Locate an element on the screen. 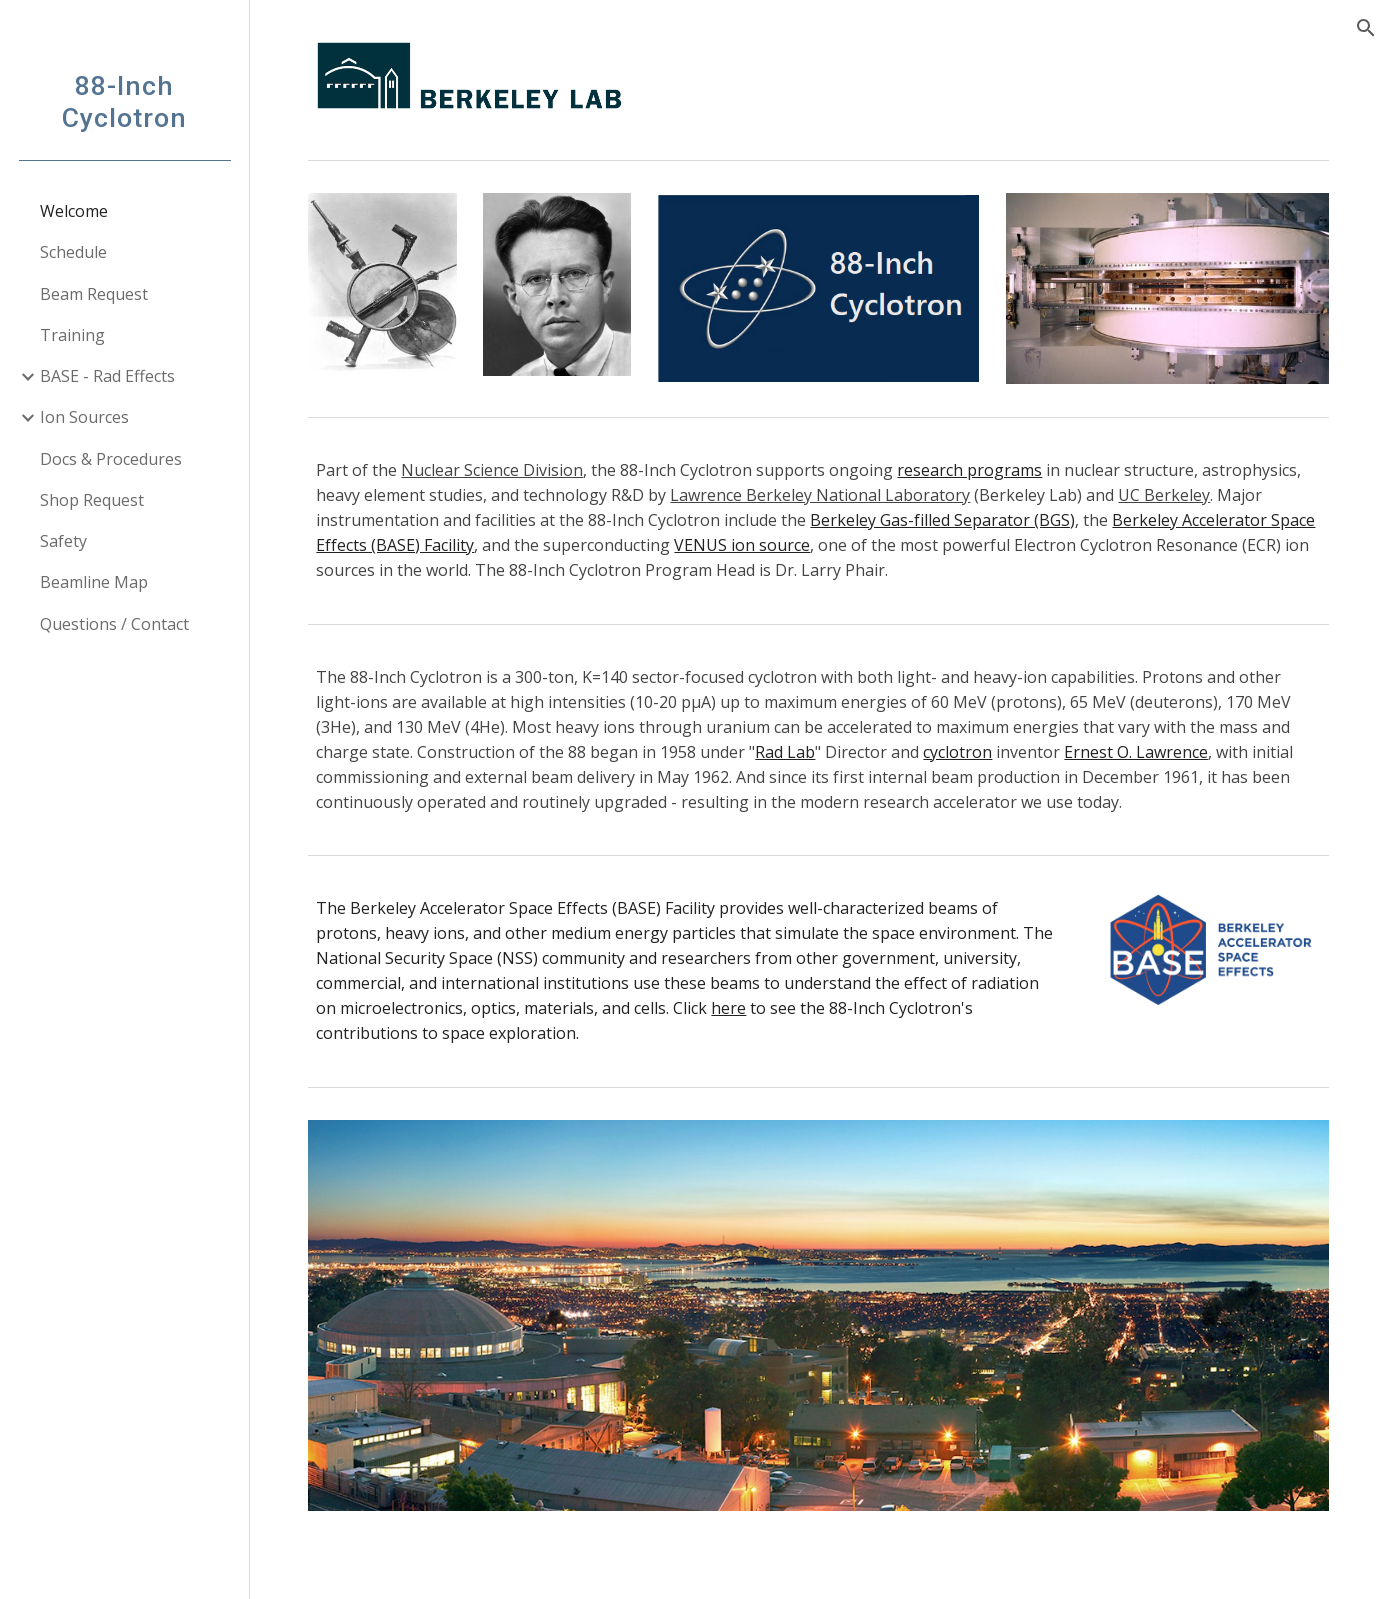 The height and width of the screenshot is (1599, 1390). Schedule [link] is located at coordinates (73, 252).